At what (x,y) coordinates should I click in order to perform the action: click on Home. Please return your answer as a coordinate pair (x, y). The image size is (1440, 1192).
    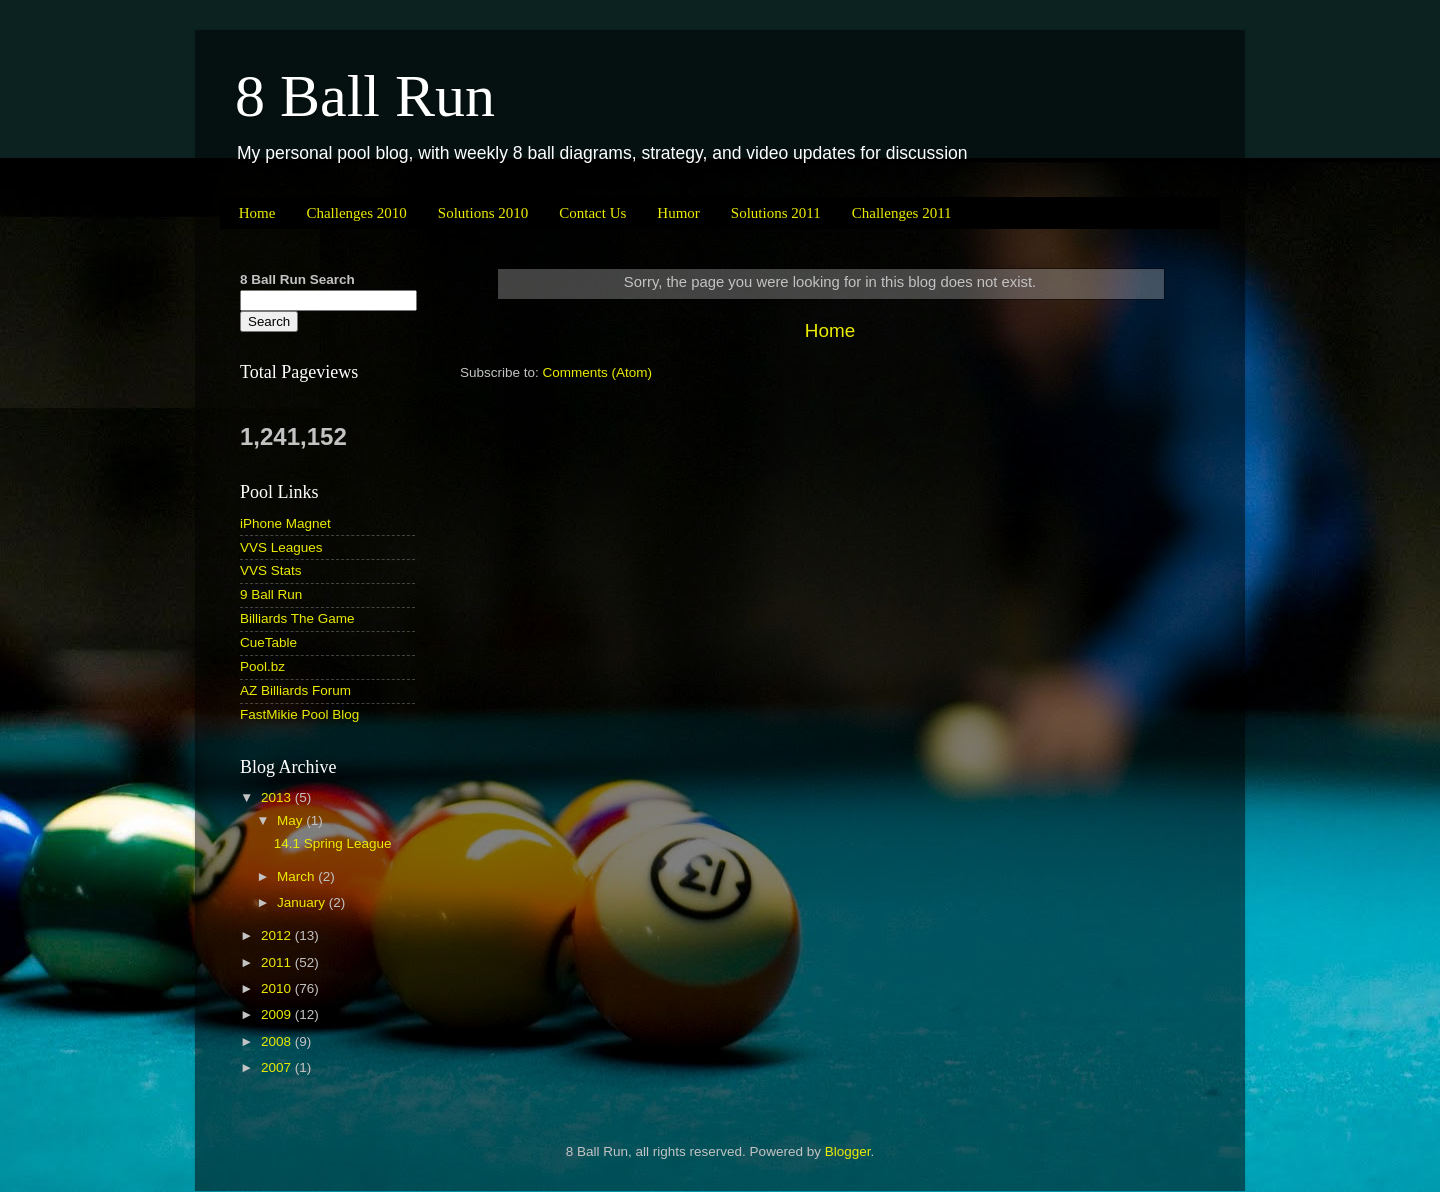
    Looking at the image, I should click on (257, 213).